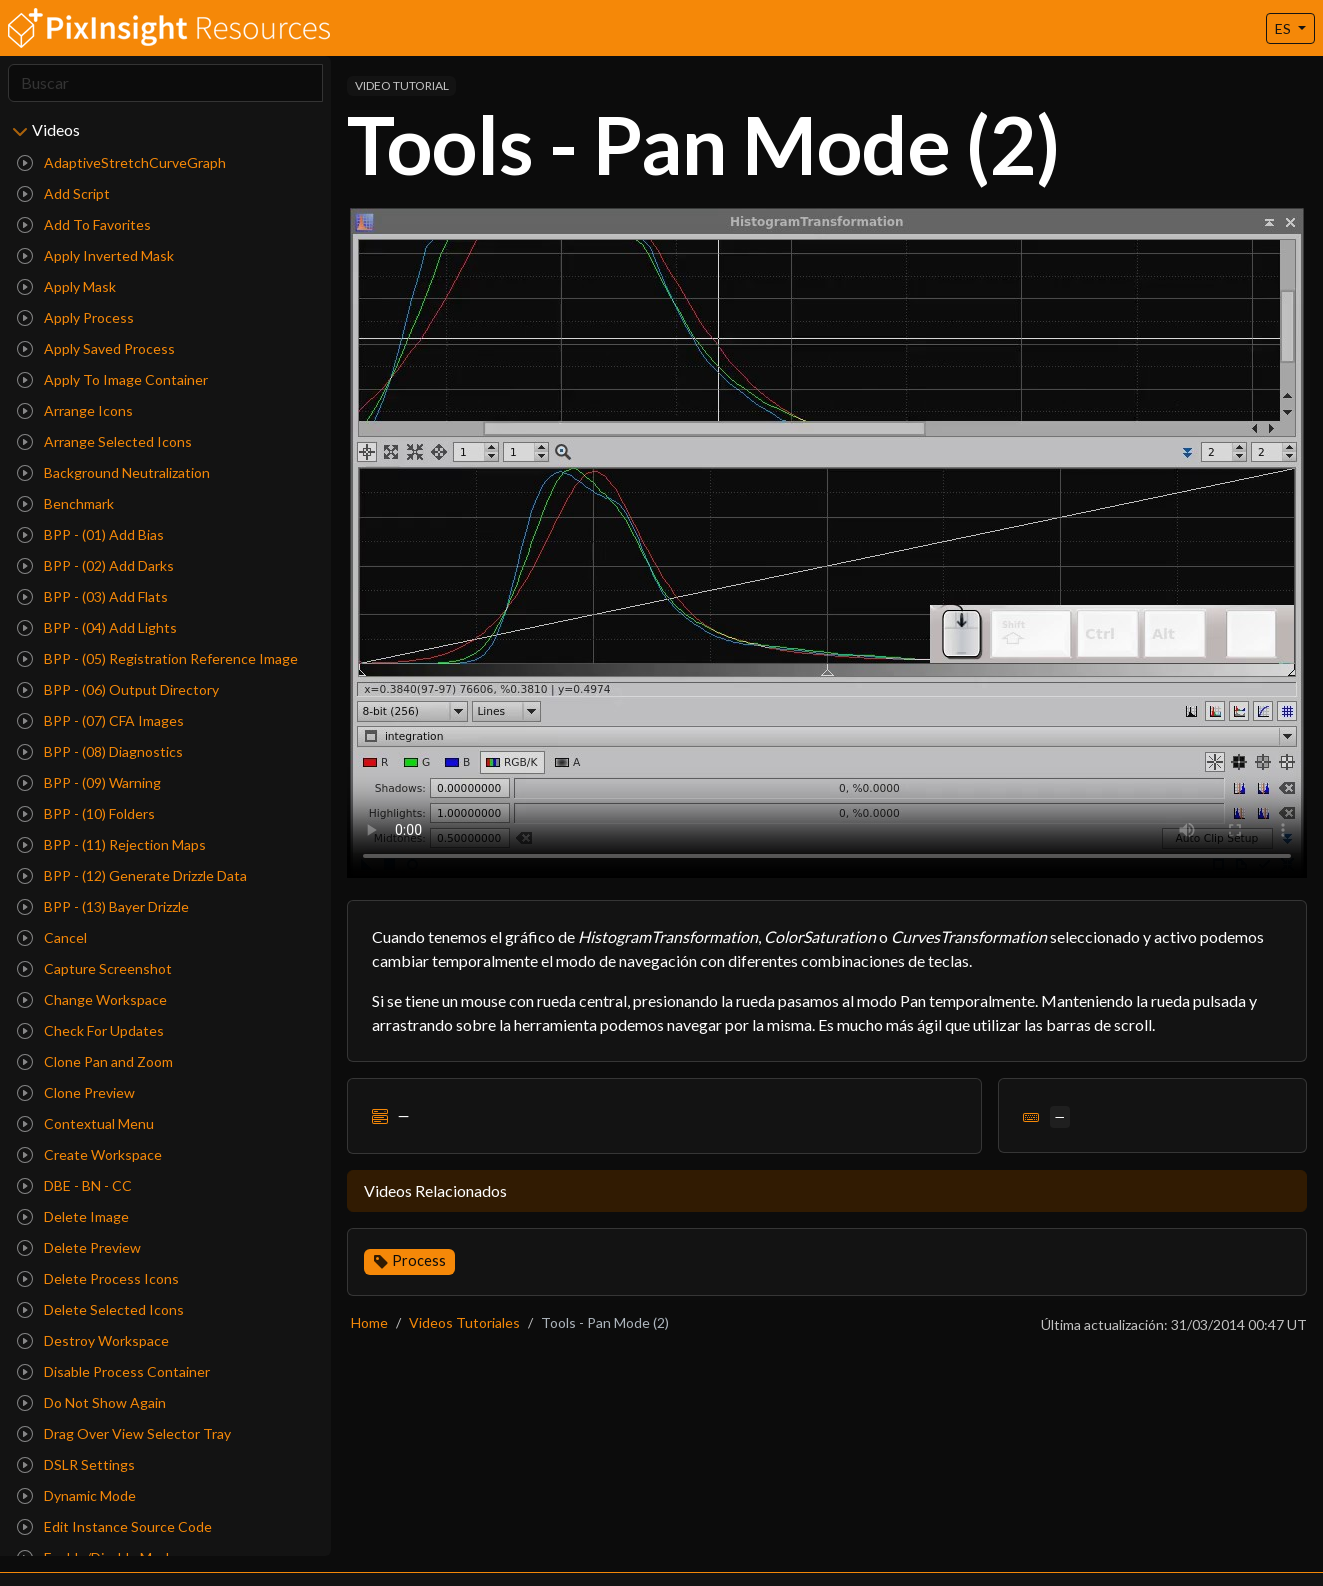  What do you see at coordinates (419, 1260) in the screenshot?
I see `Process` at bounding box center [419, 1260].